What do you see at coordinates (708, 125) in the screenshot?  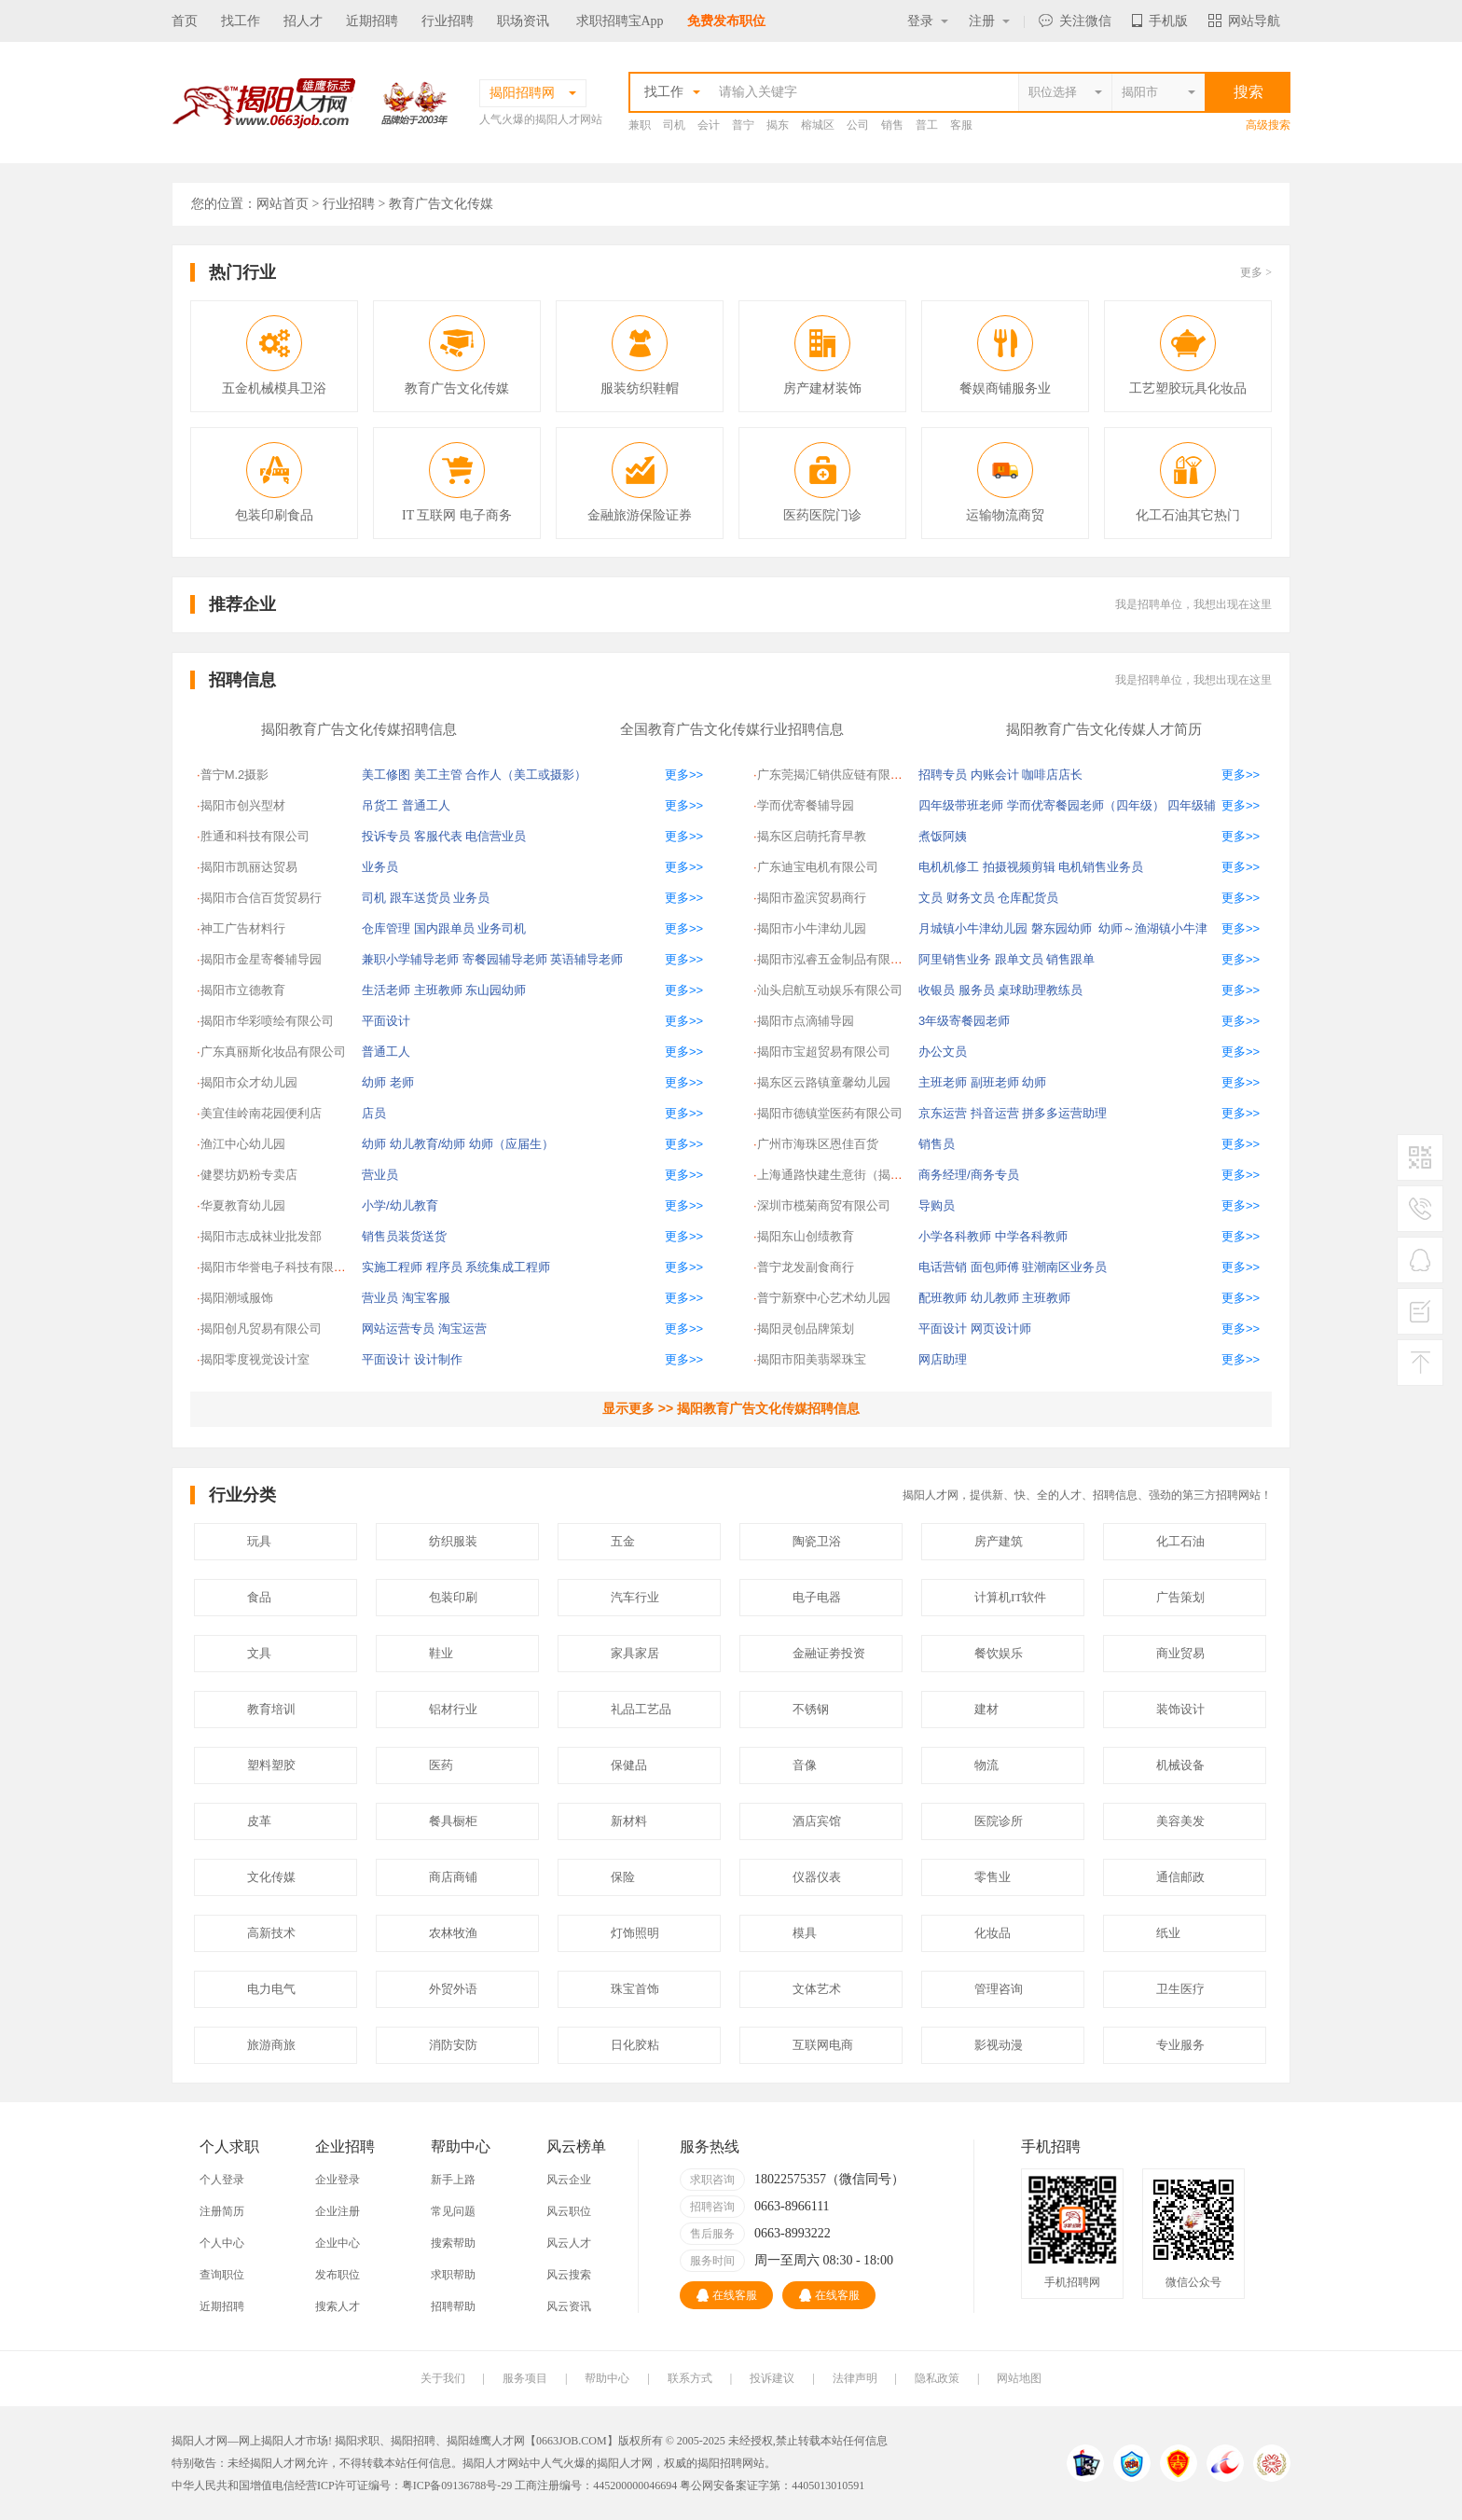 I see `会计` at bounding box center [708, 125].